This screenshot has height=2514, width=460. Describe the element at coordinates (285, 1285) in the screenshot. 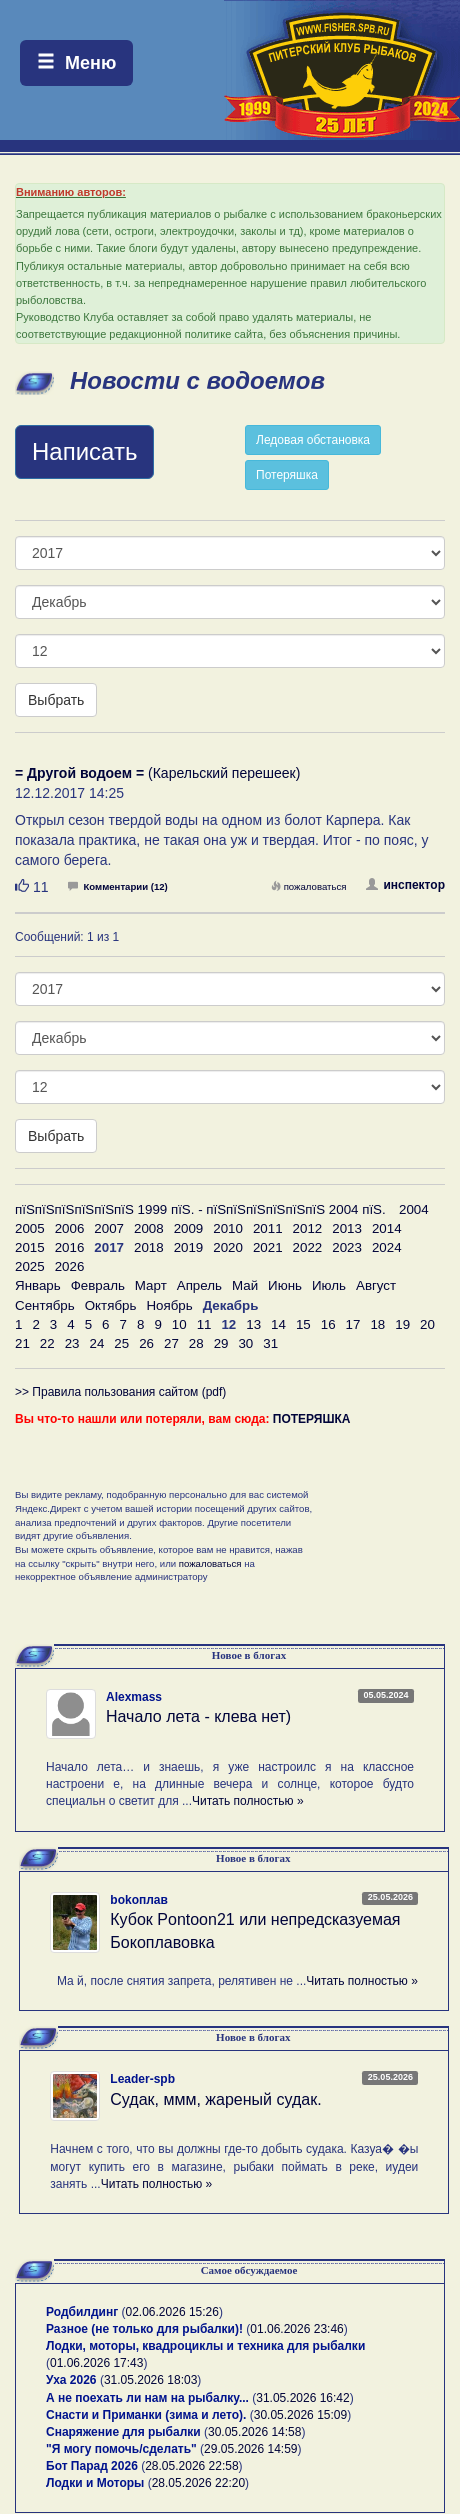

I see `Июнь` at that location.